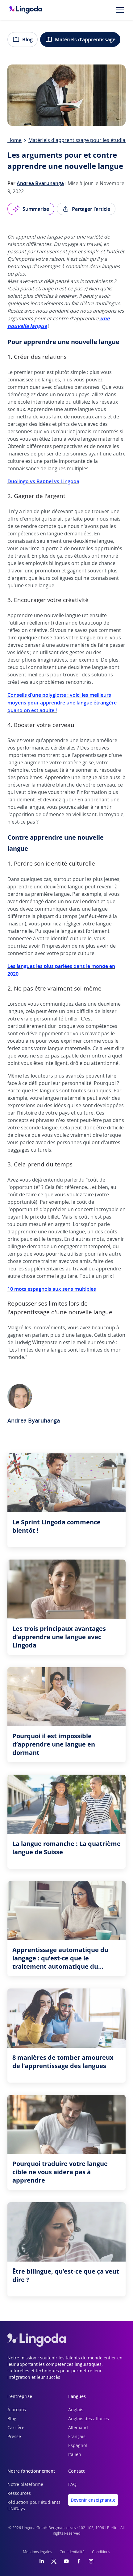  I want to click on Anglais, so click(75, 2410).